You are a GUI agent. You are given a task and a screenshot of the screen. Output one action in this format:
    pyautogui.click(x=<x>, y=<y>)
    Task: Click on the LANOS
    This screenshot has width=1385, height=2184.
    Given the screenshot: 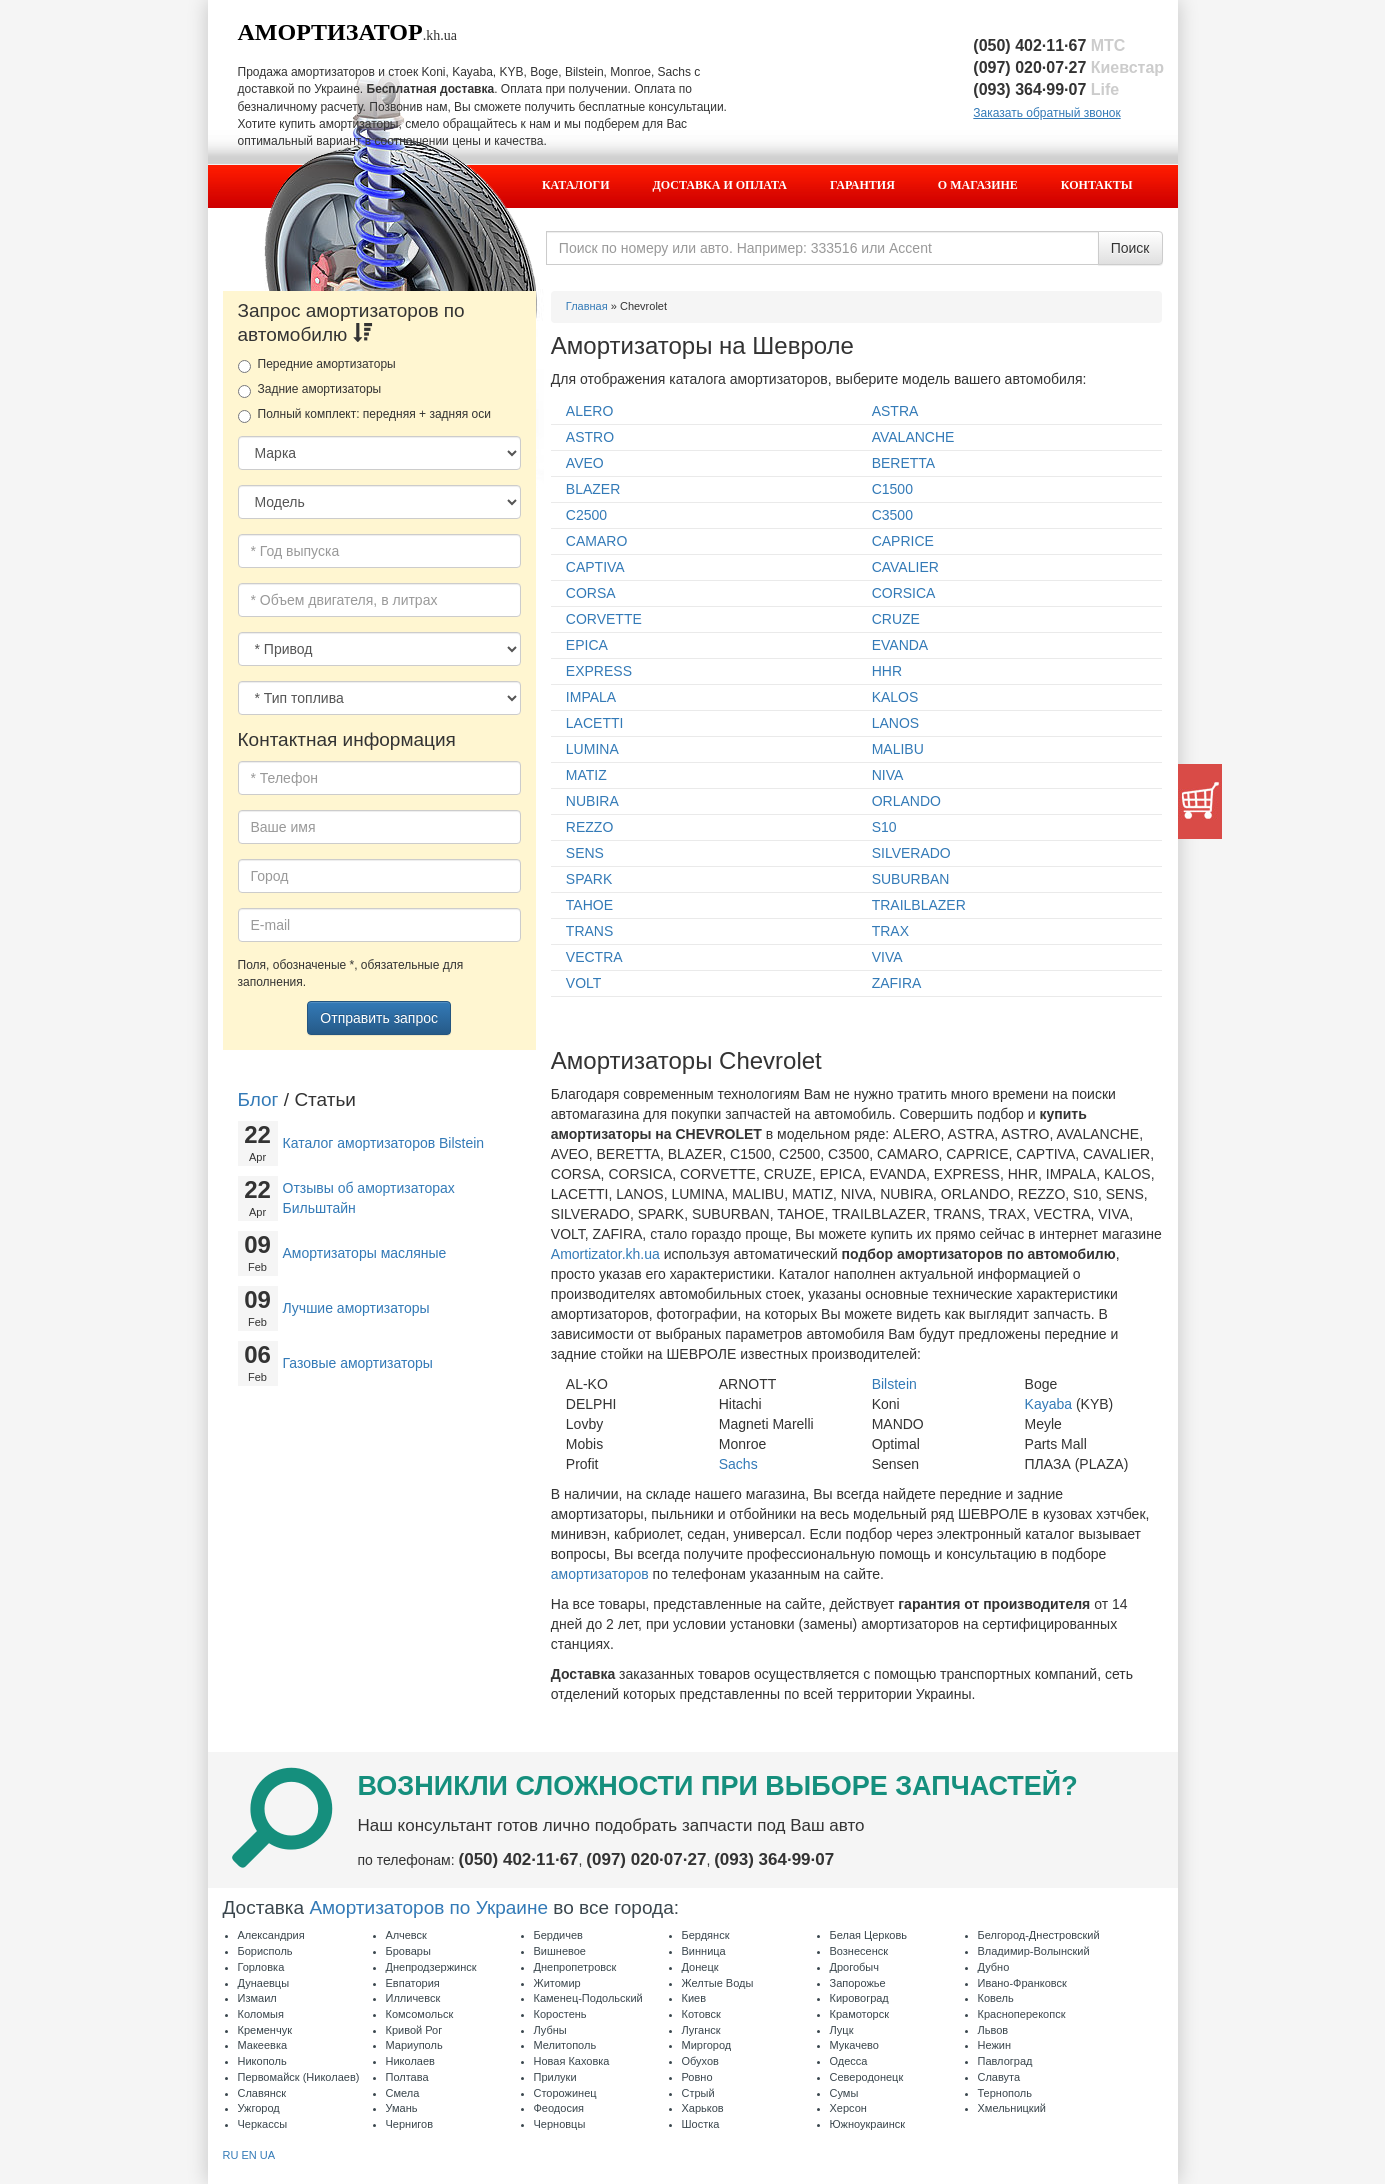 What is the action you would take?
    pyautogui.click(x=895, y=723)
    